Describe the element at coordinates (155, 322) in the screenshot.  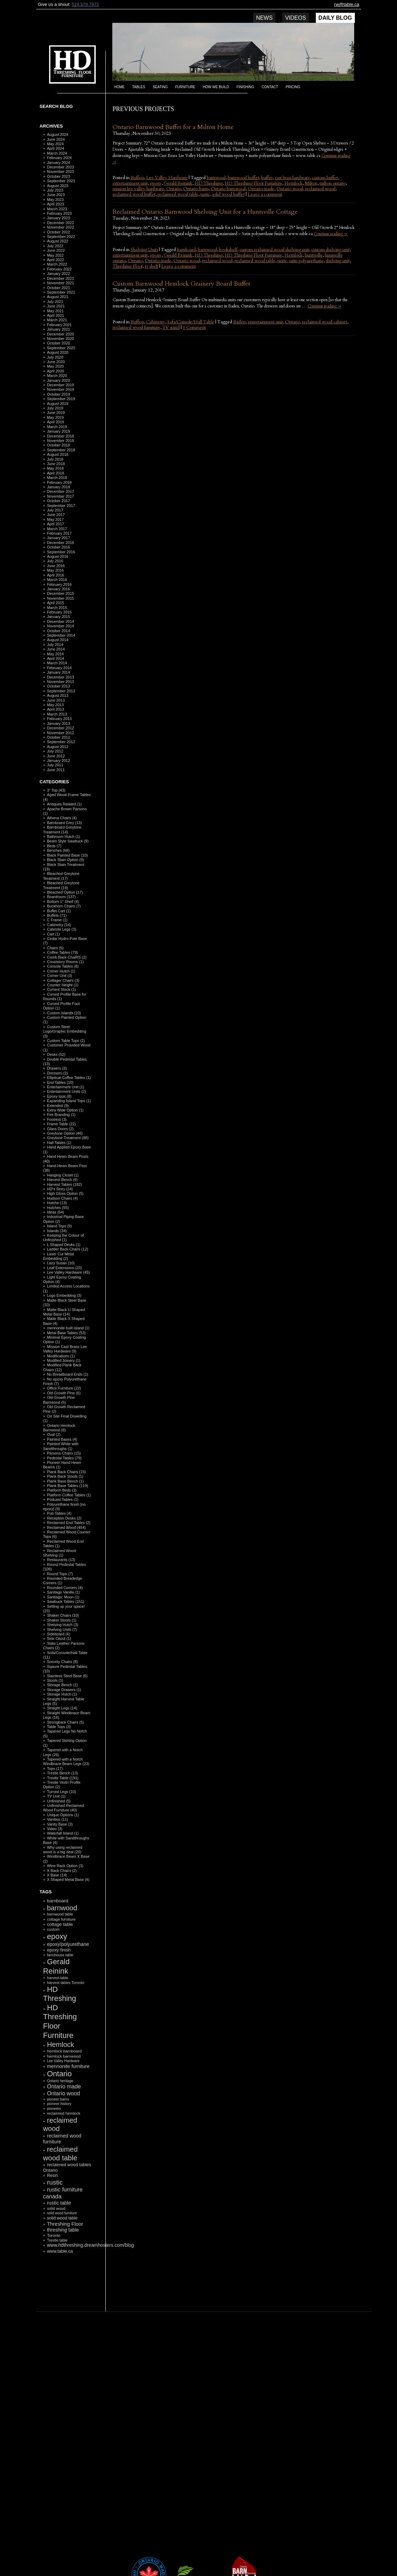
I see `Cabinetry` at that location.